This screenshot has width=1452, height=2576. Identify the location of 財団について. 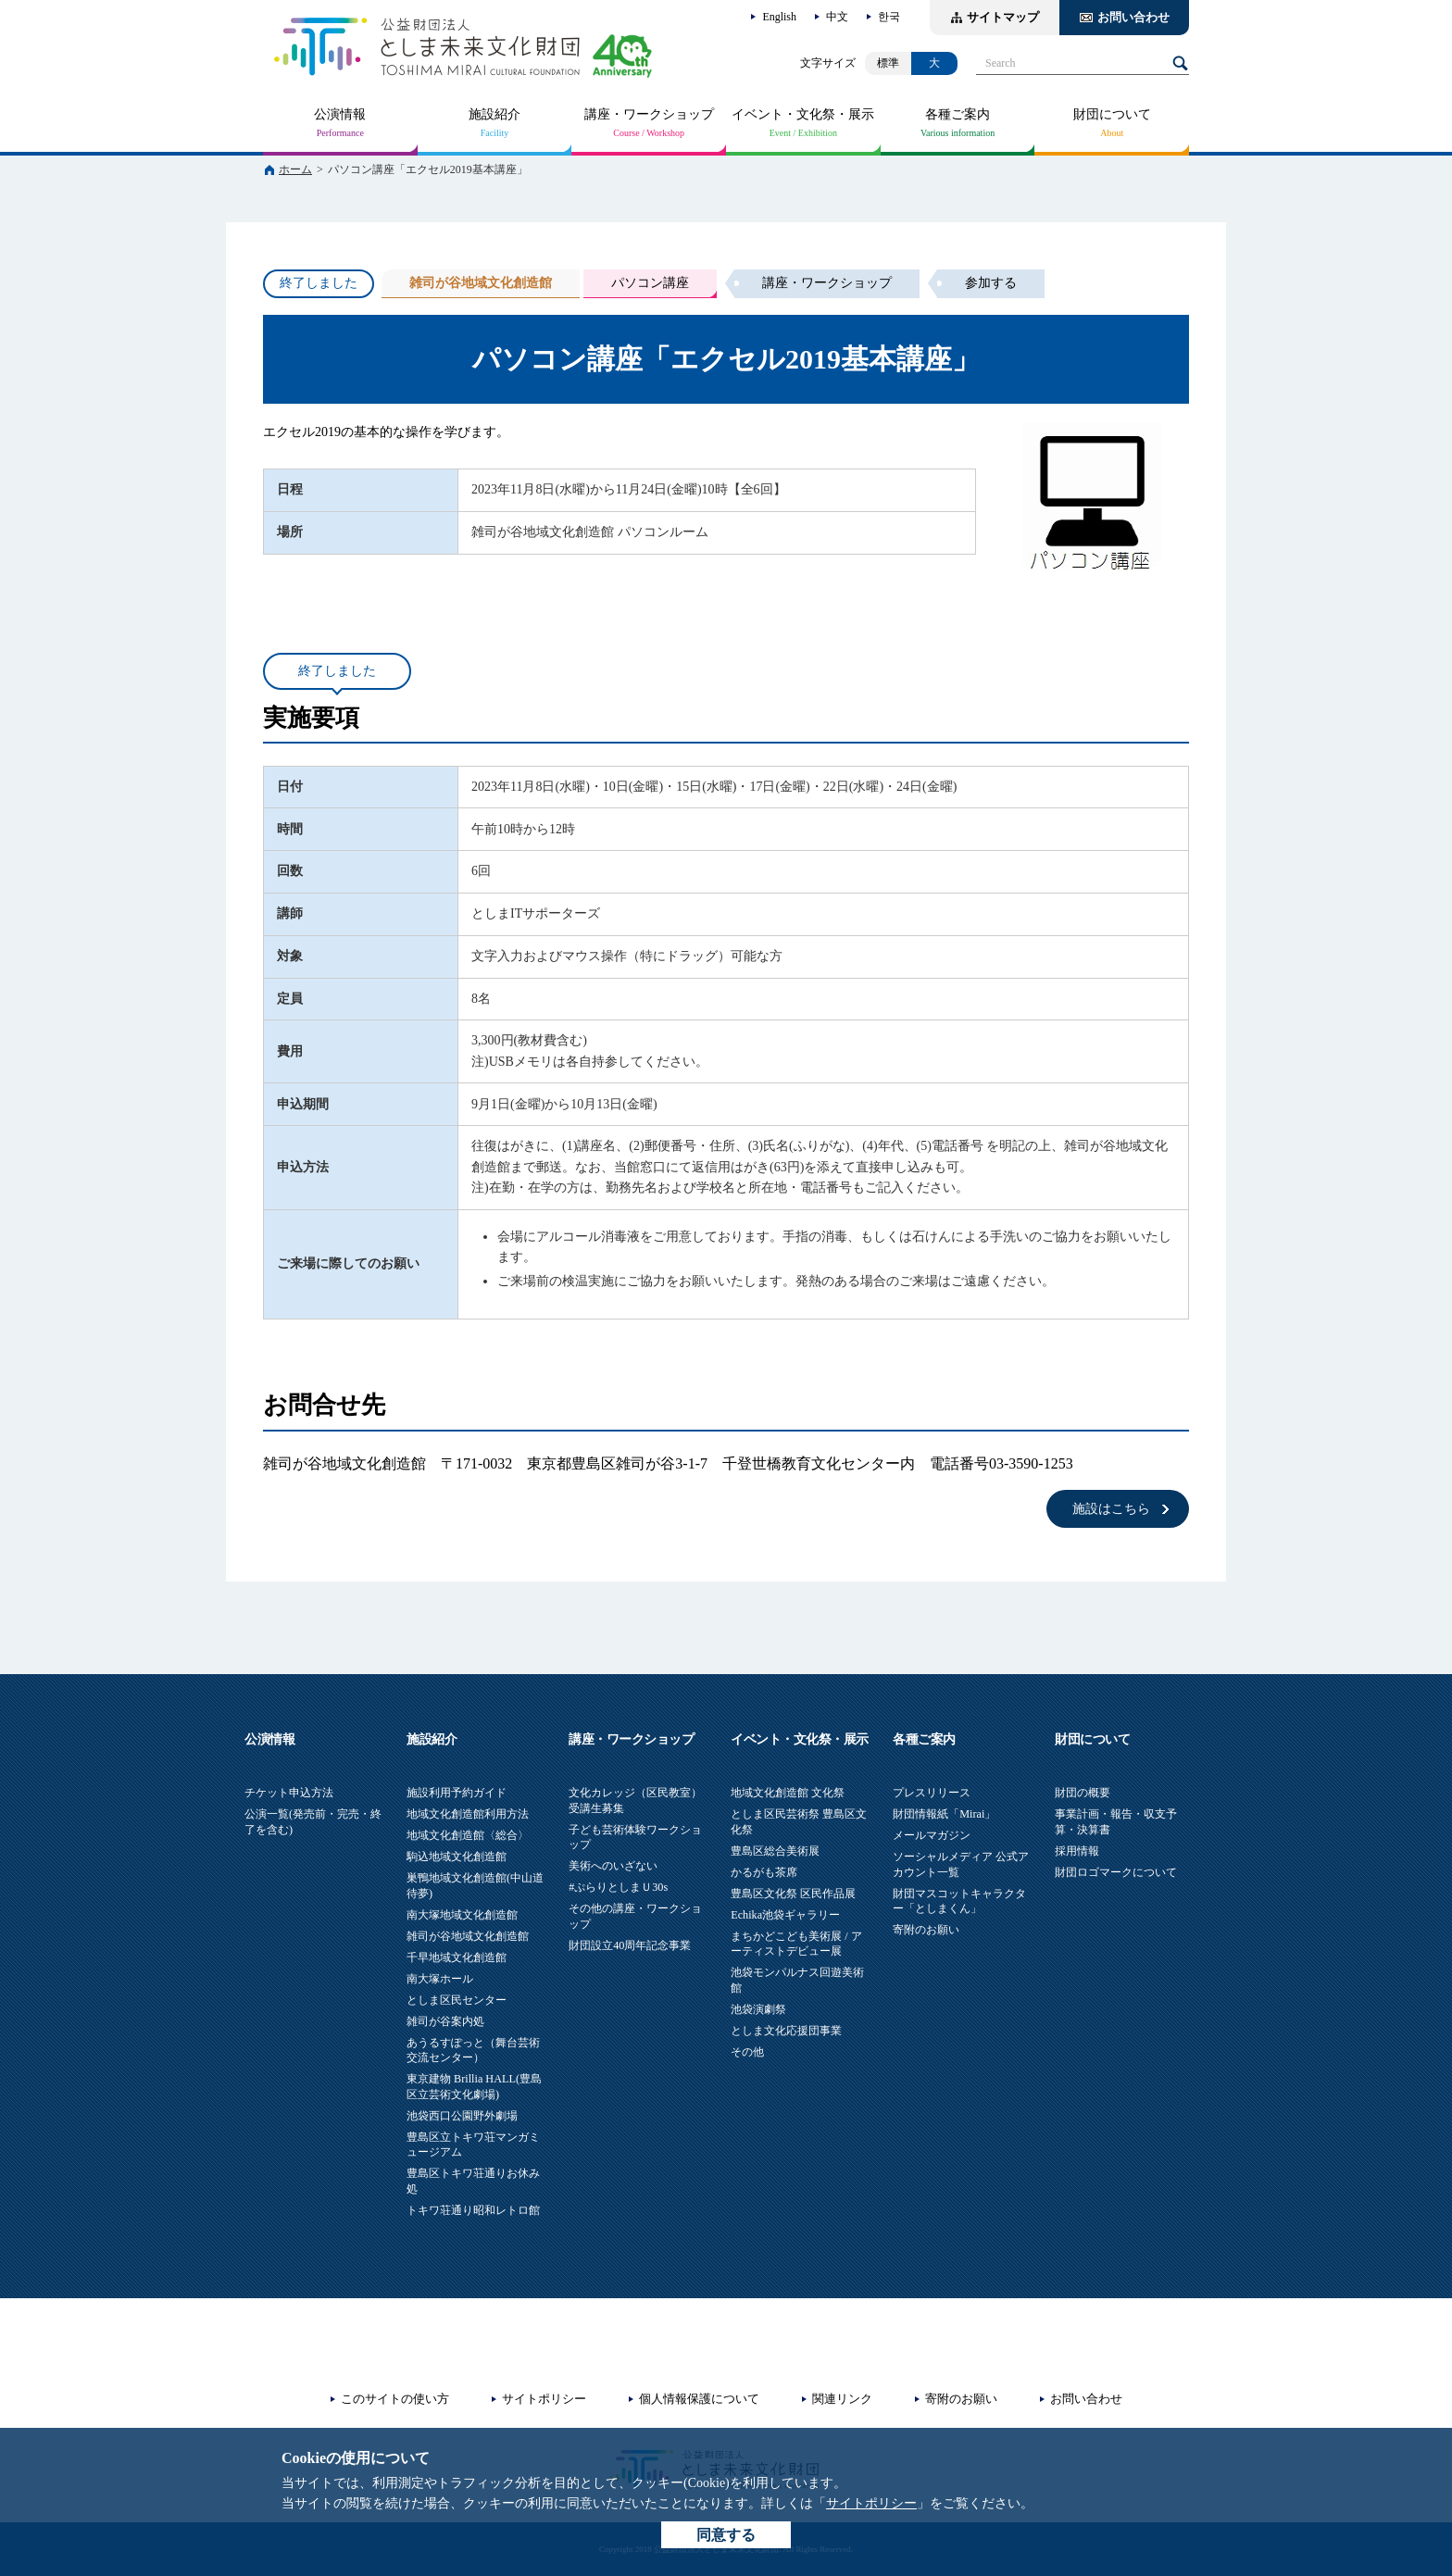
(1112, 114).